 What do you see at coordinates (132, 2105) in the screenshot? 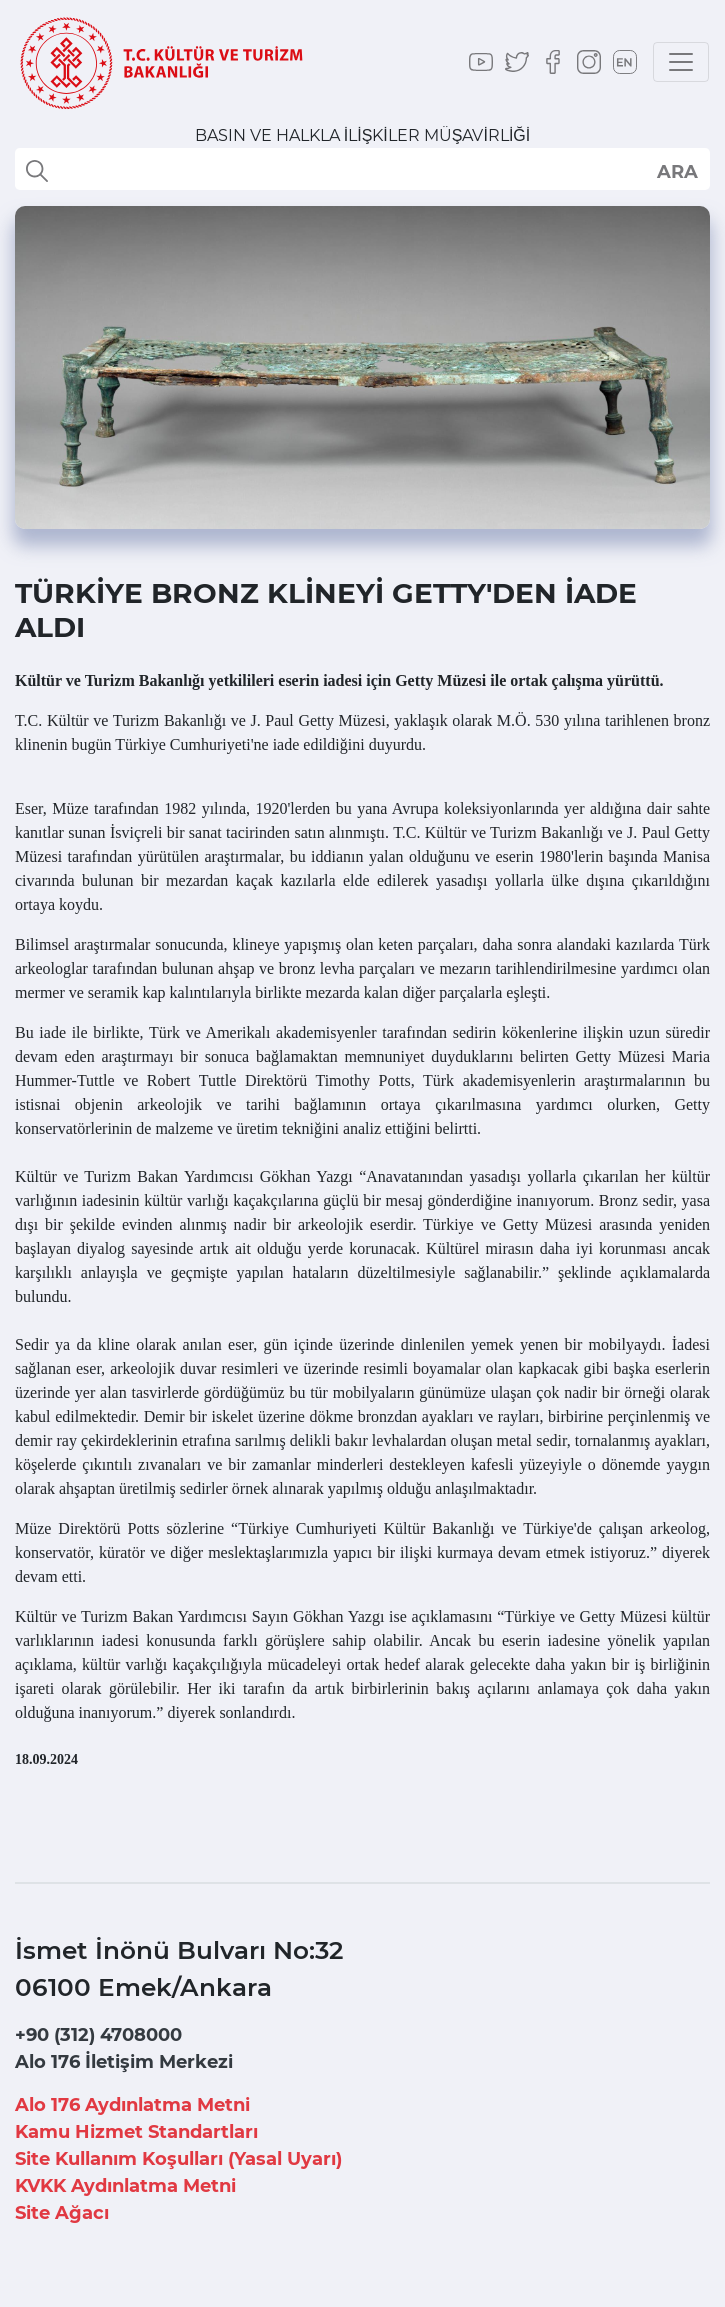
I see `Alo 176 Aydınlatma Metni` at bounding box center [132, 2105].